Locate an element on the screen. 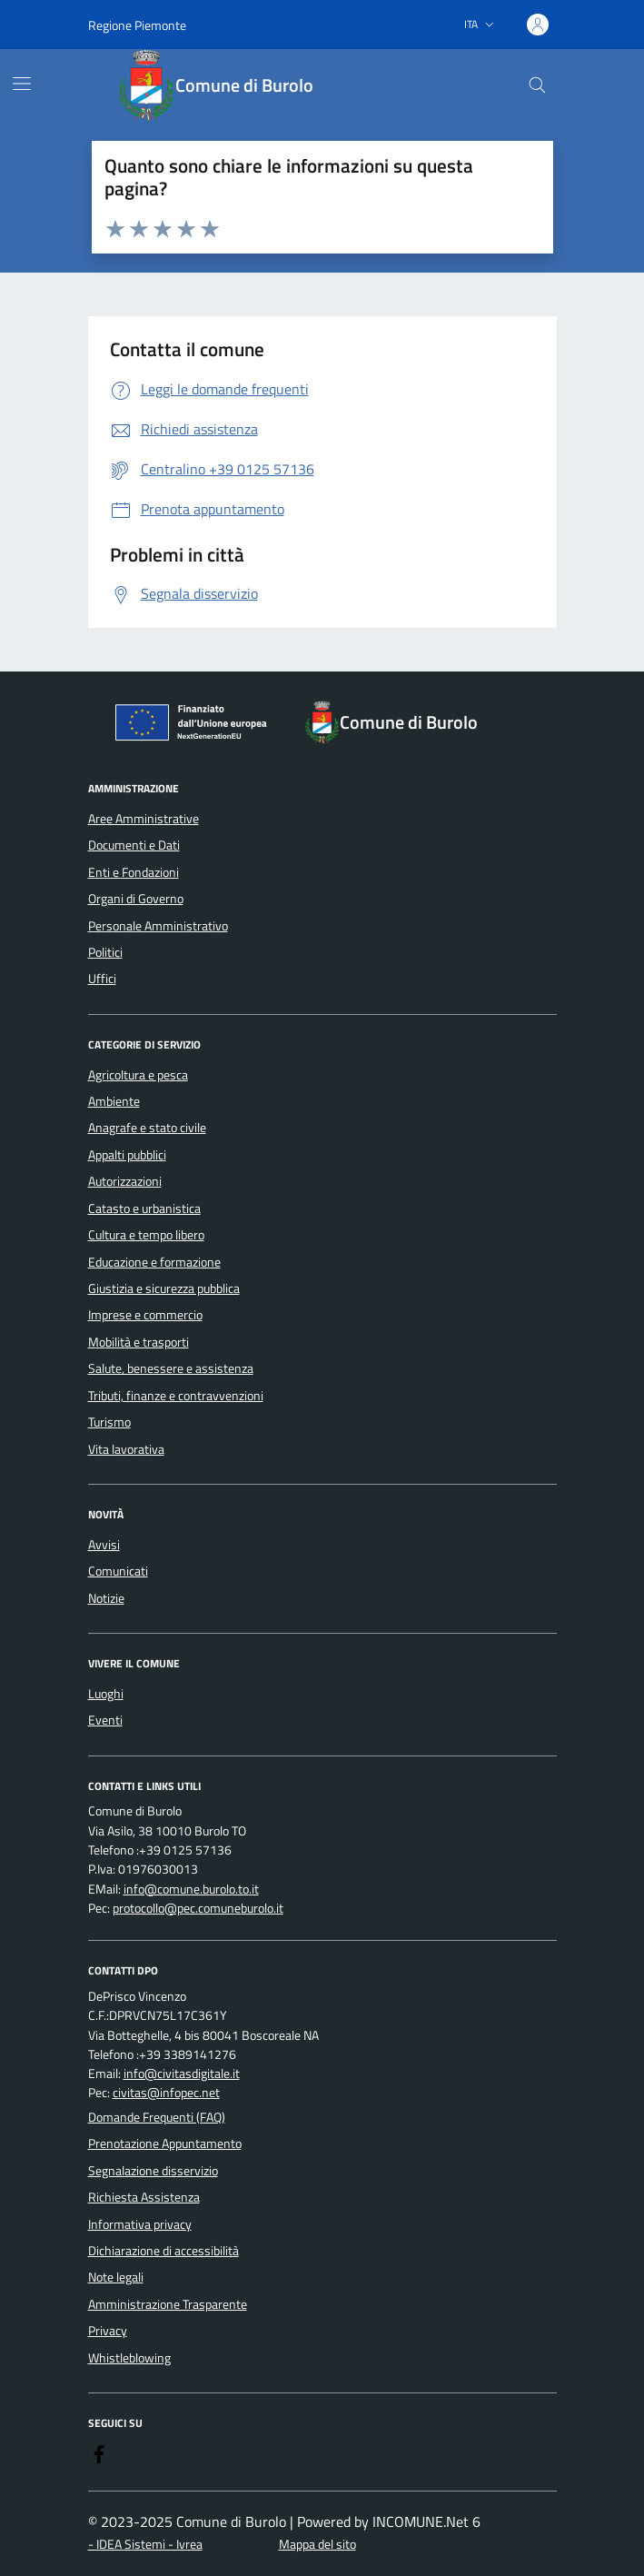 The width and height of the screenshot is (644, 2576). Aree Amministrative is located at coordinates (143, 819).